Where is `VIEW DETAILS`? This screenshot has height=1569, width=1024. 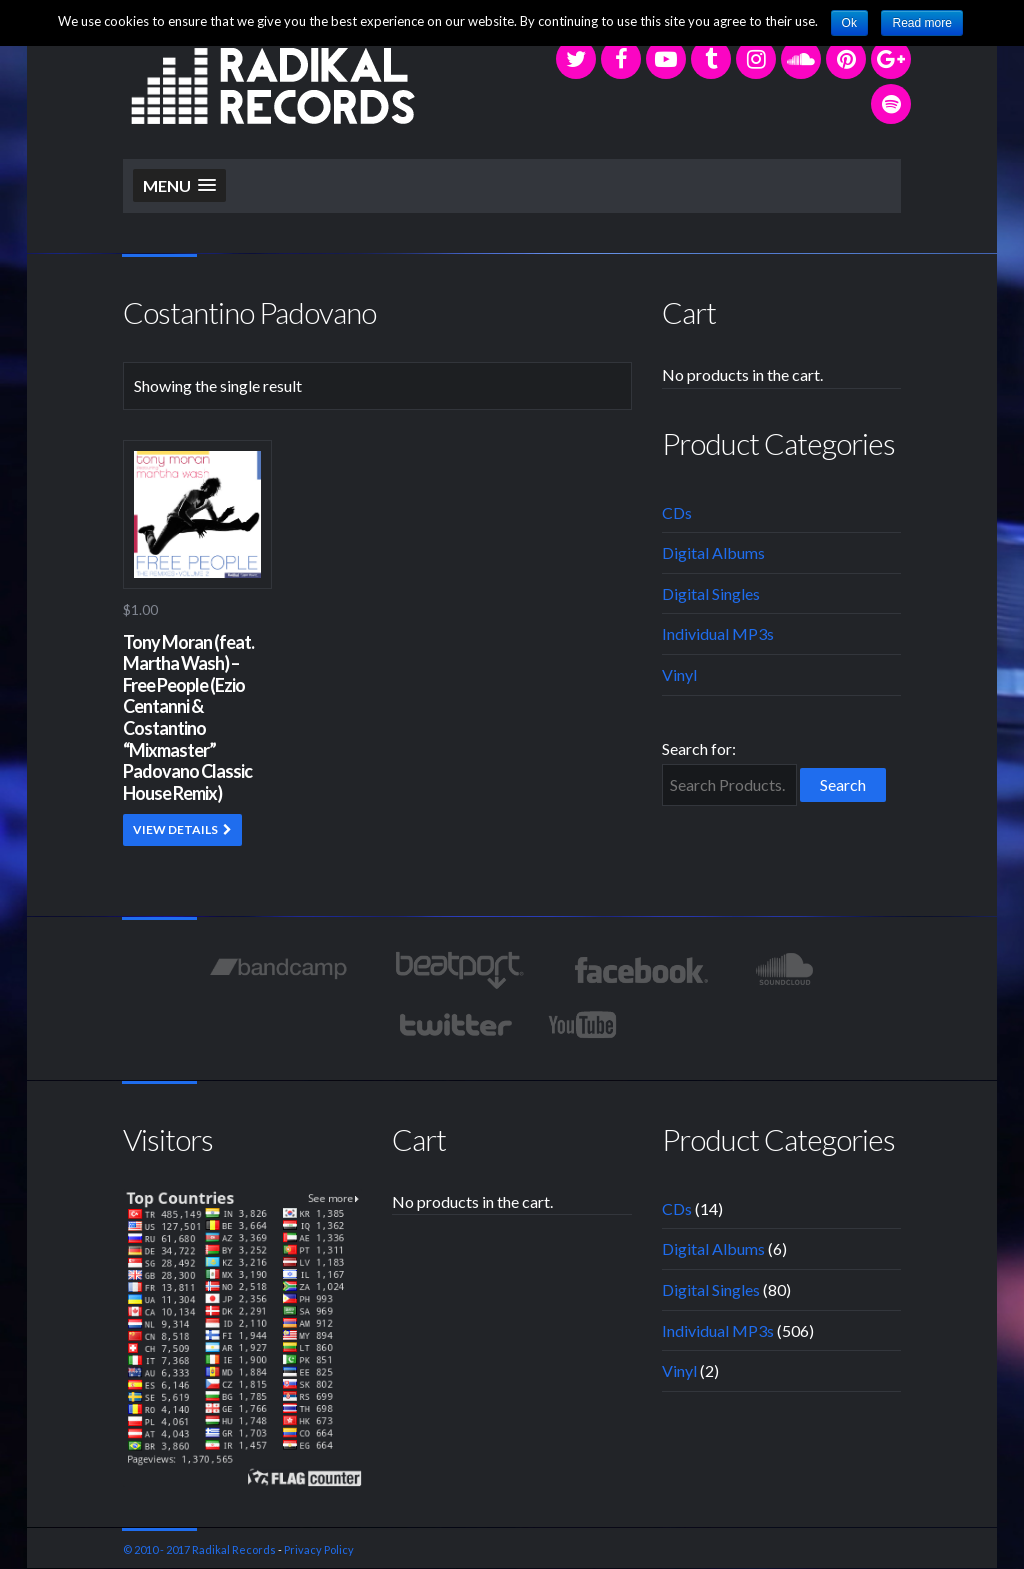
VIEW DETAILS is located at coordinates (175, 829).